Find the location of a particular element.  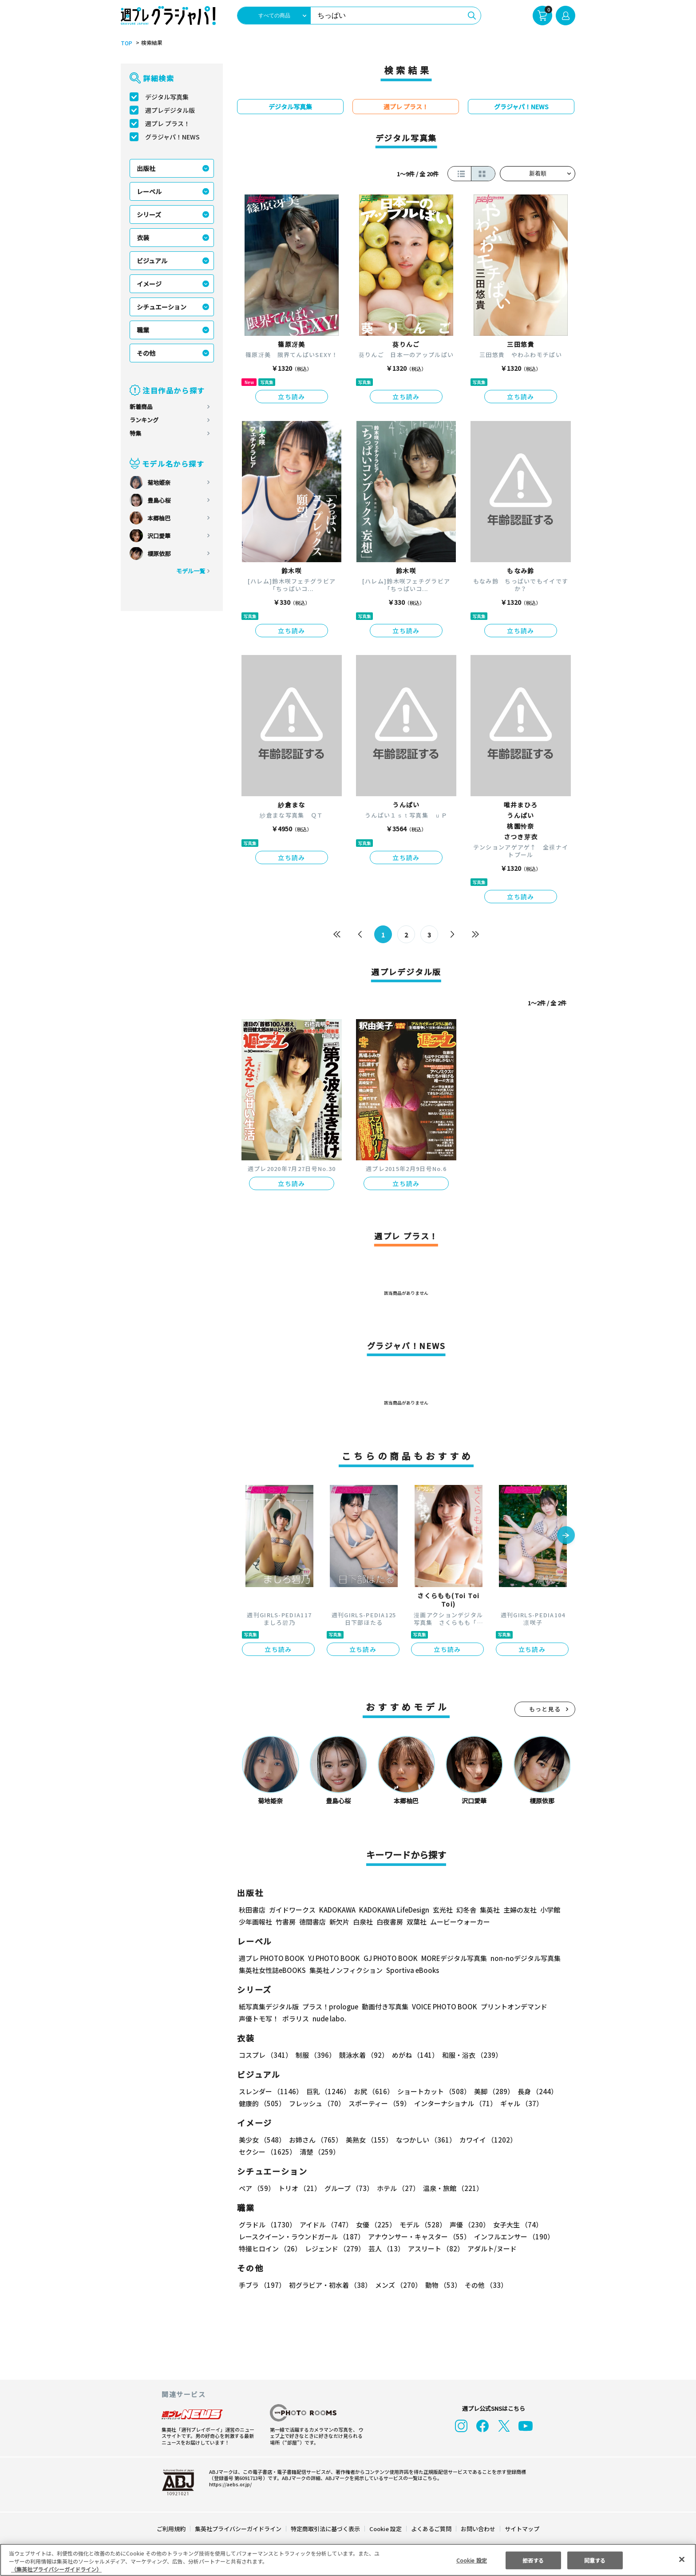

モデル is located at coordinates (420, 2224).